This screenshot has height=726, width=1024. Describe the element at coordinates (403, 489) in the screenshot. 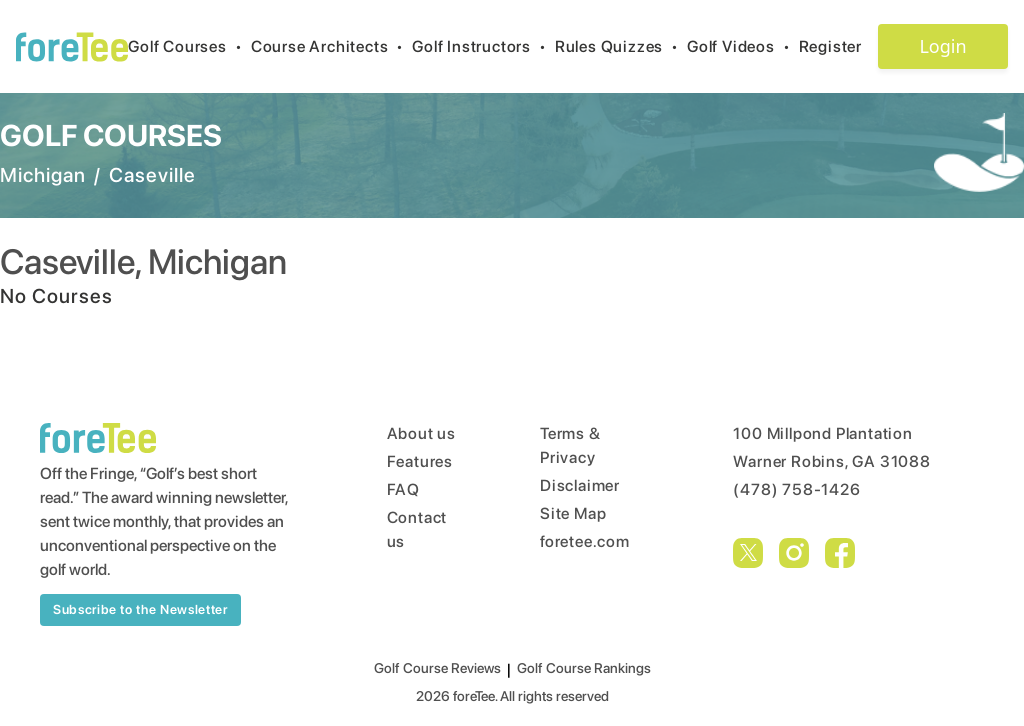

I see `FAQ` at that location.